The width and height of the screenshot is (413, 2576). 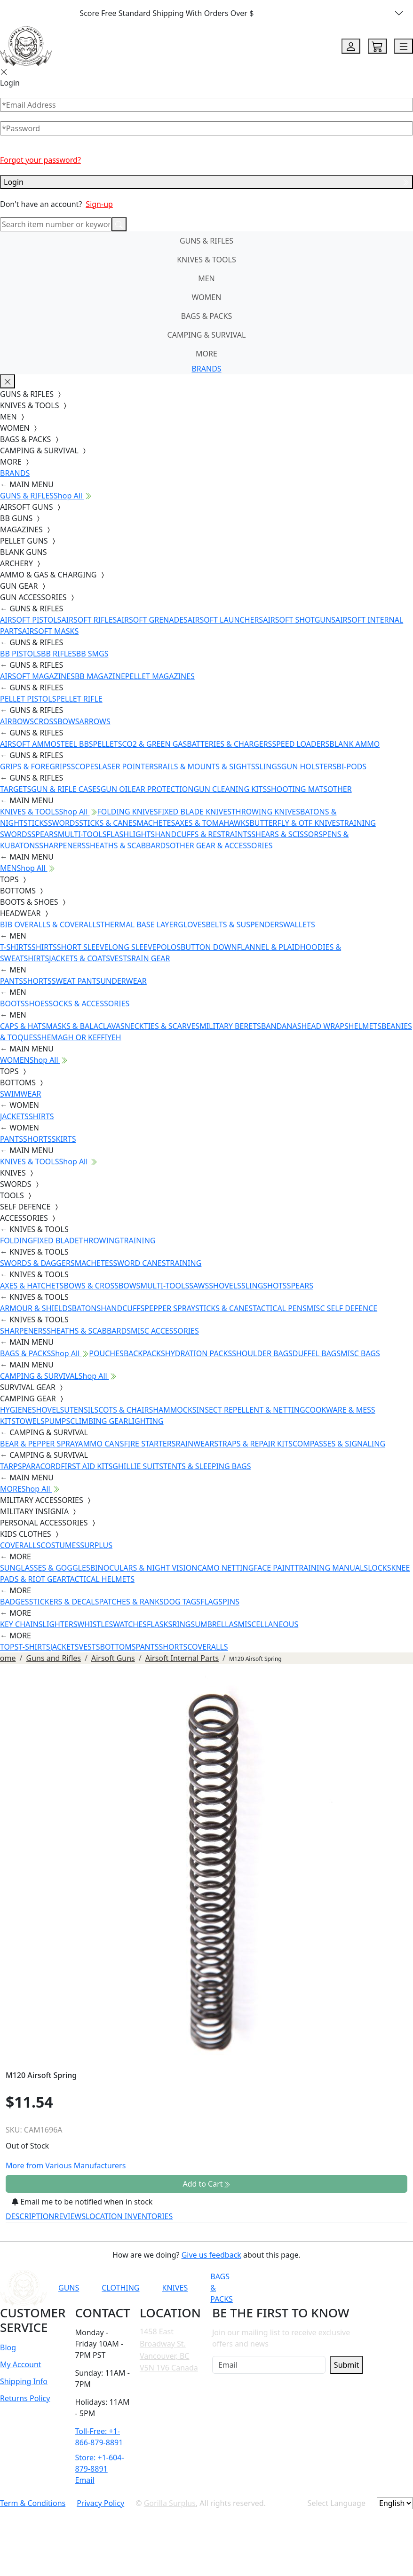 What do you see at coordinates (230, 789) in the screenshot?
I see `GUN CLEANING KITS` at bounding box center [230, 789].